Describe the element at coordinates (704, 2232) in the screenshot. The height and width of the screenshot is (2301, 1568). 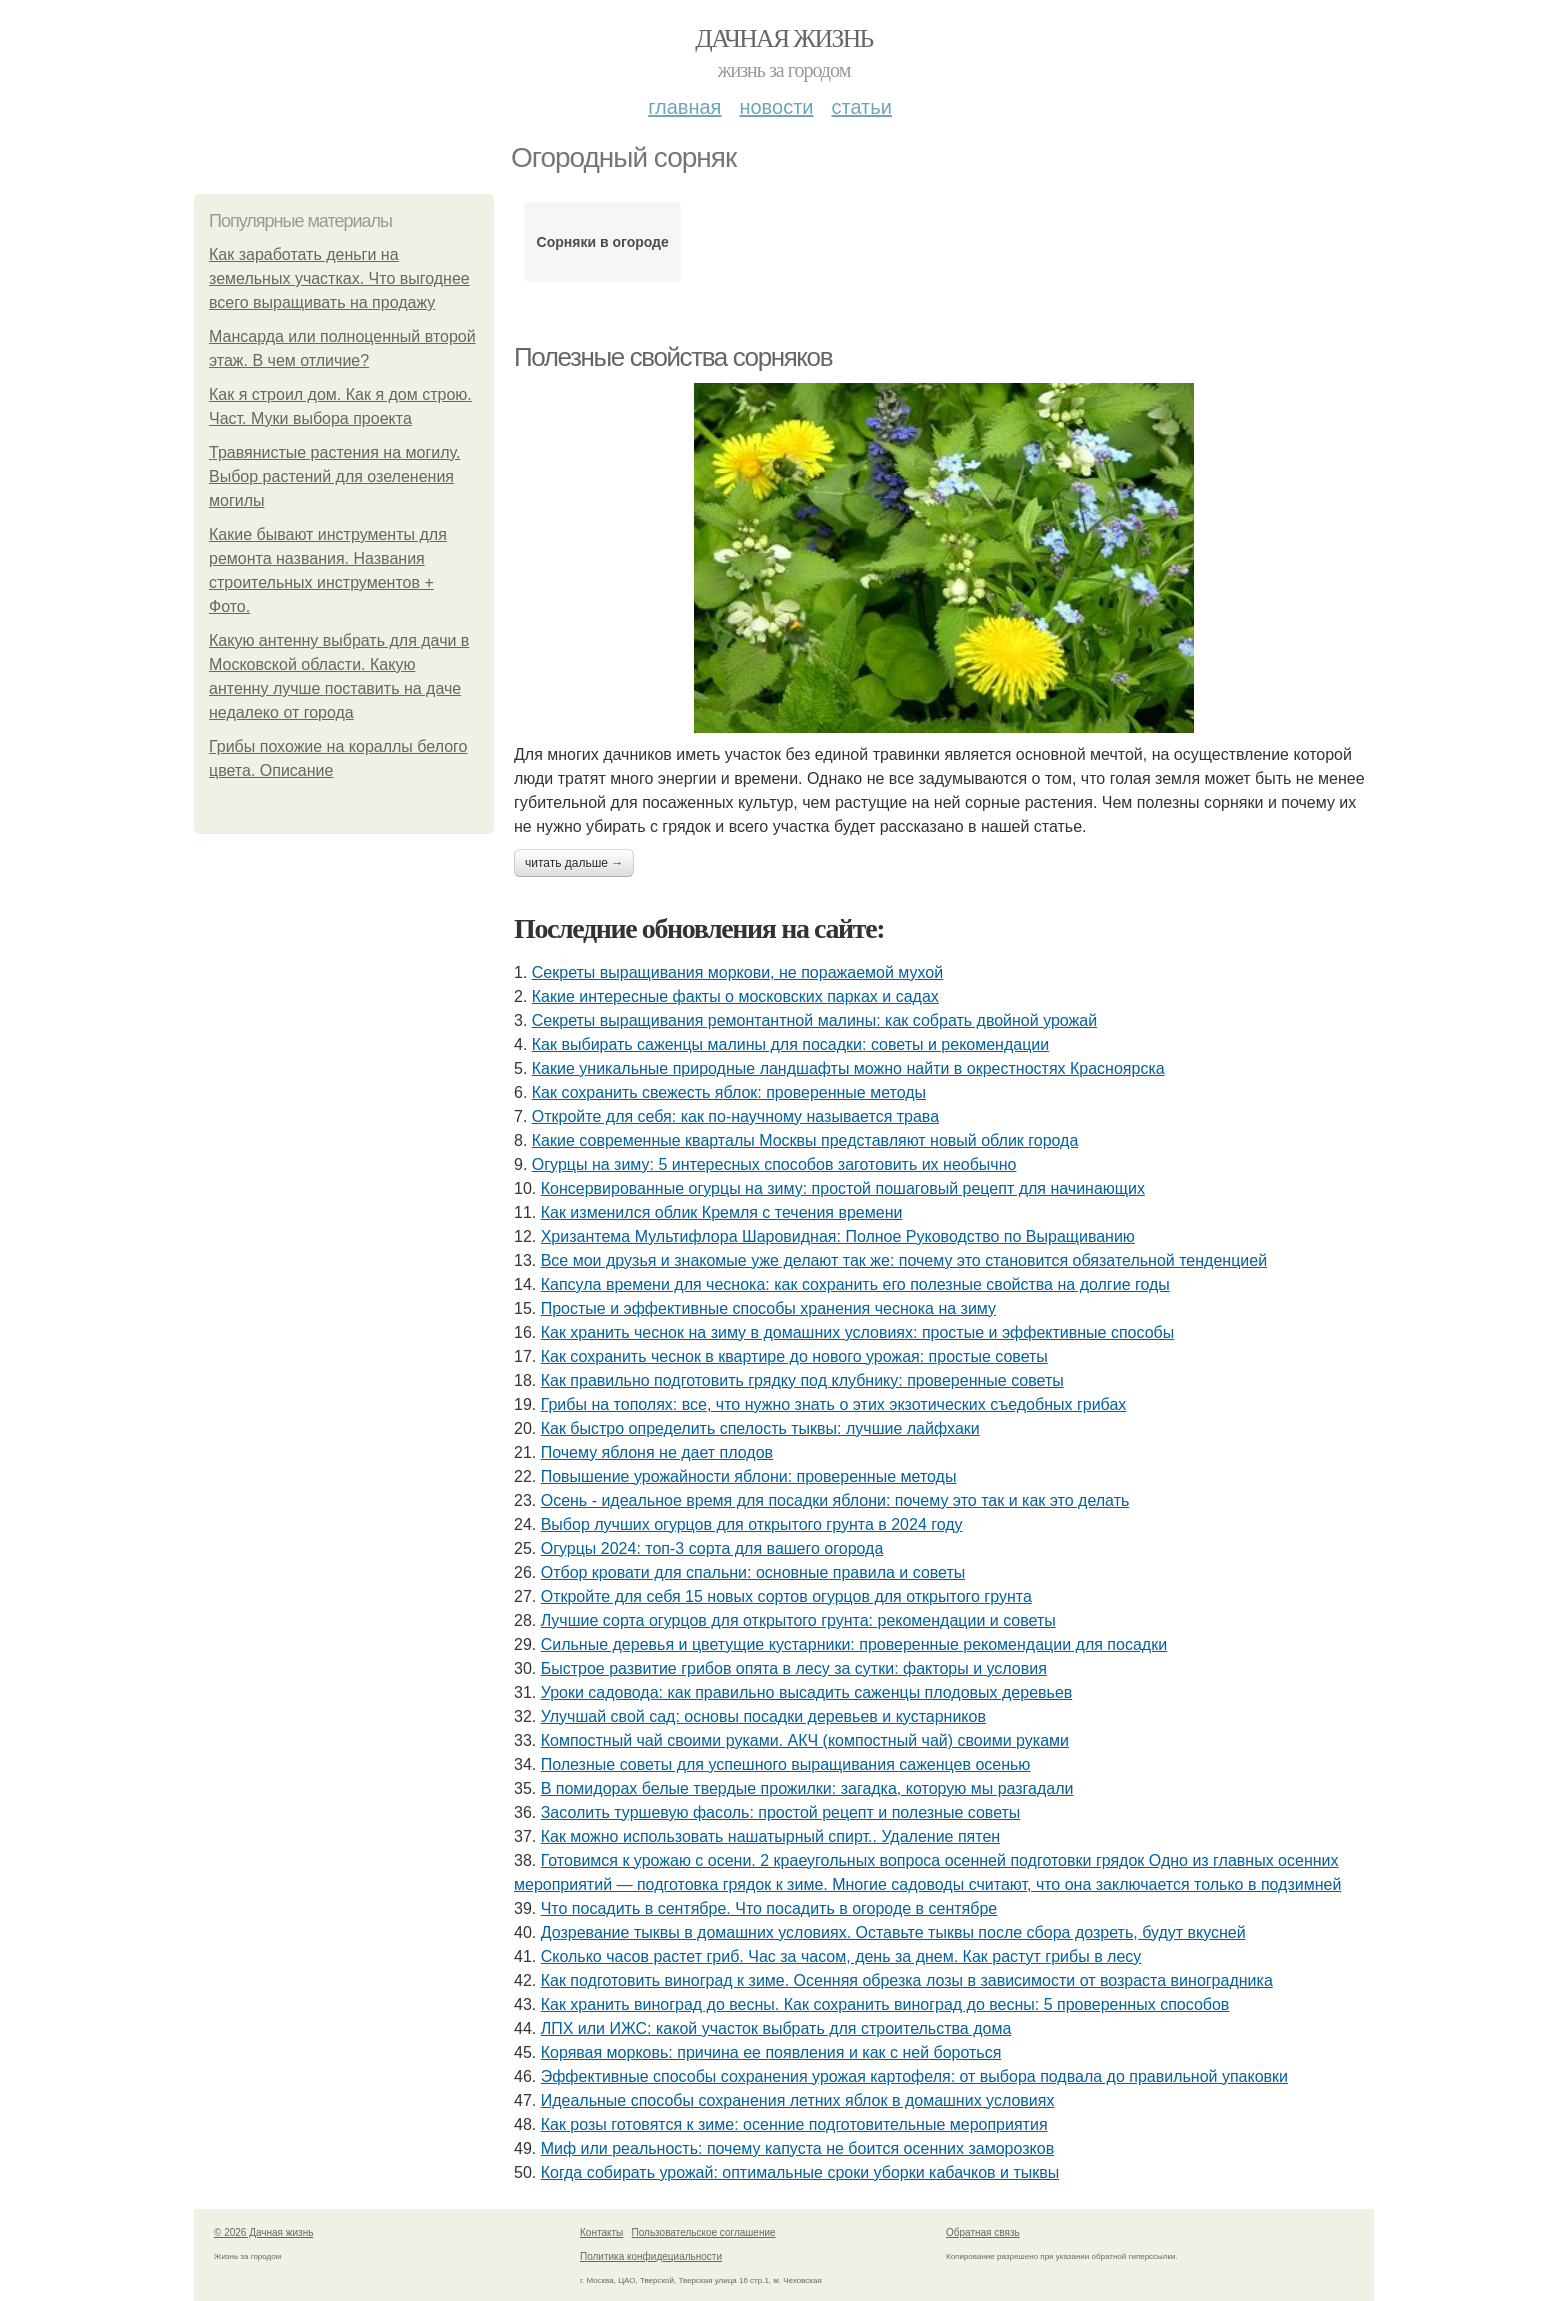
I see `Пользовательское соглашение` at that location.